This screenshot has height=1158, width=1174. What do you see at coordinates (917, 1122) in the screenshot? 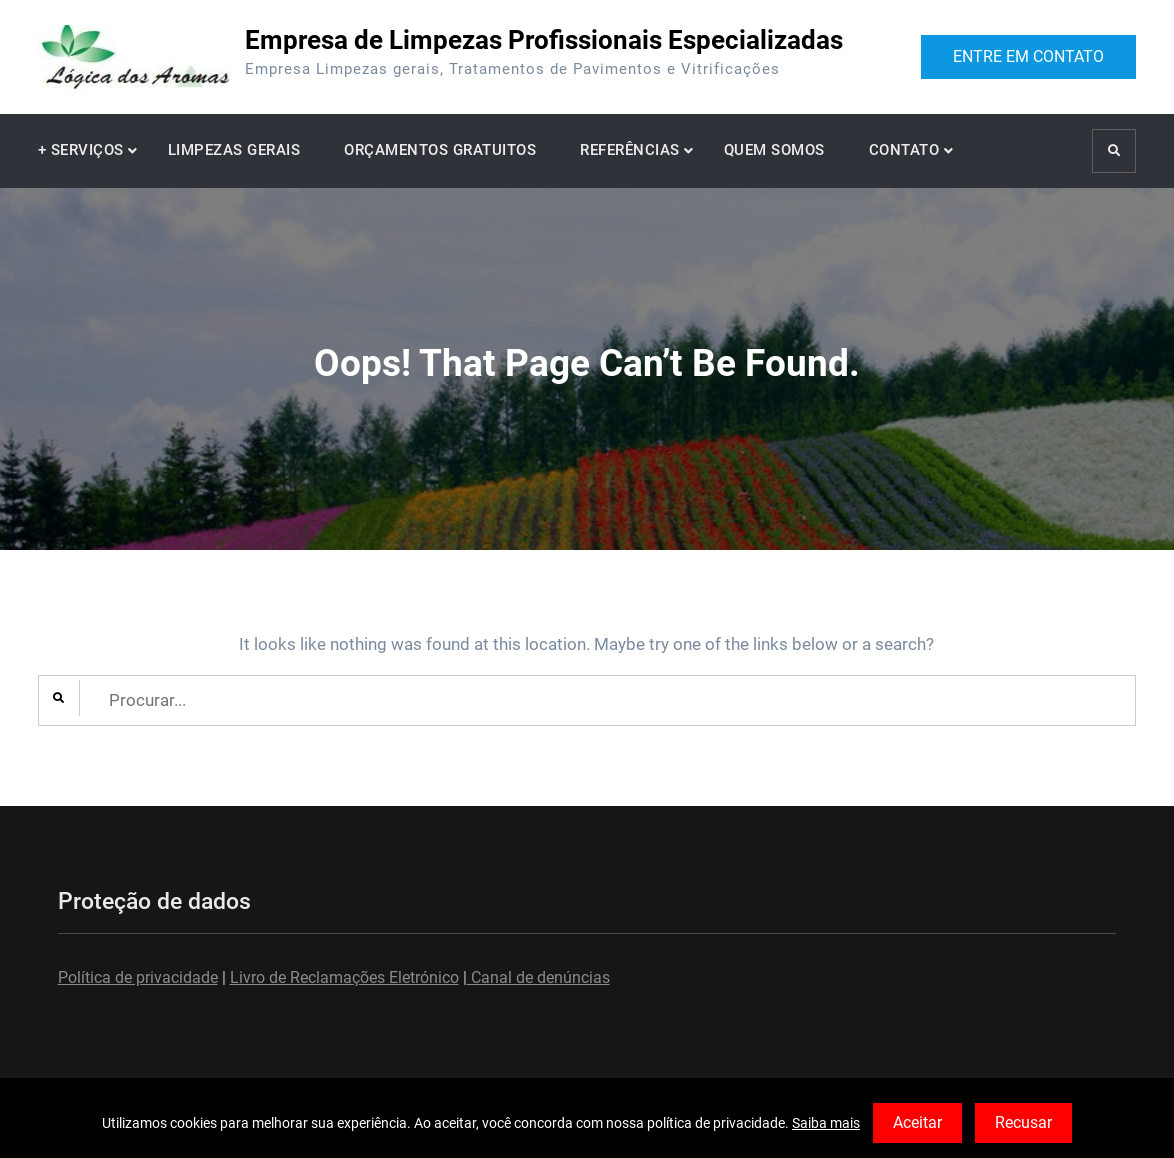
I see `Aceitar` at bounding box center [917, 1122].